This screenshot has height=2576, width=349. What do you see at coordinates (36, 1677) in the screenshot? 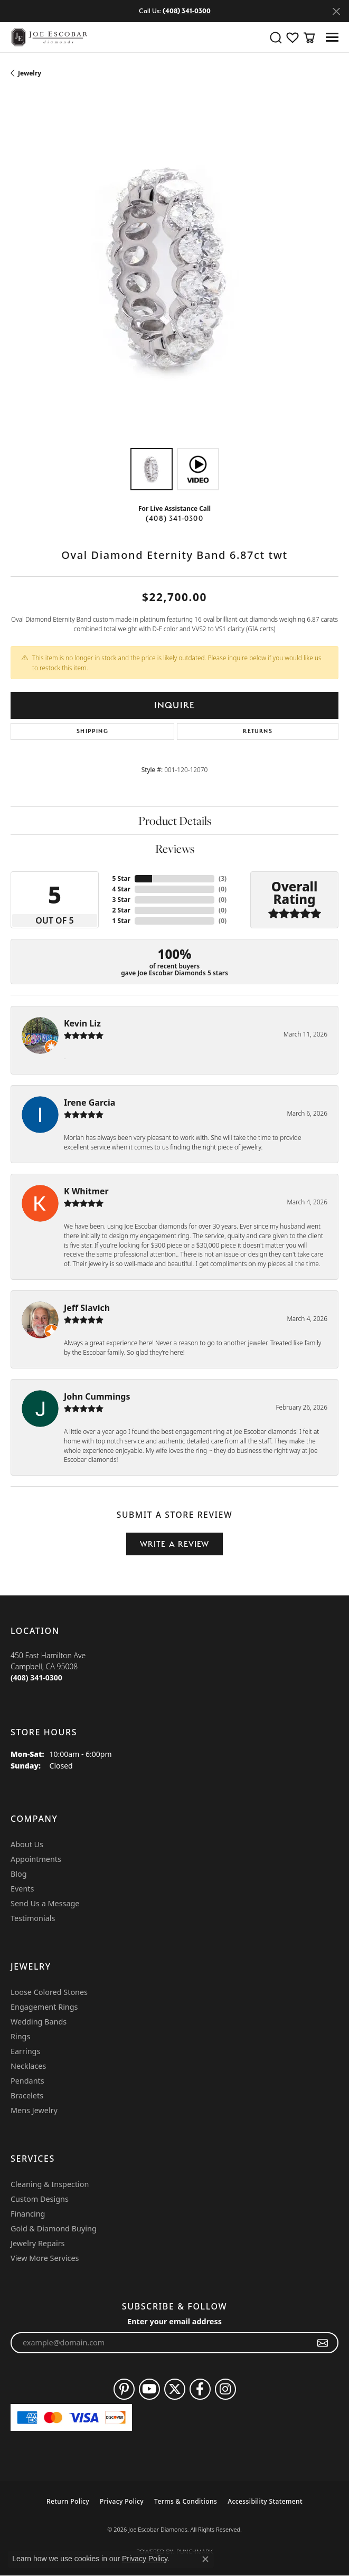
I see `[Call the Store]` at bounding box center [36, 1677].